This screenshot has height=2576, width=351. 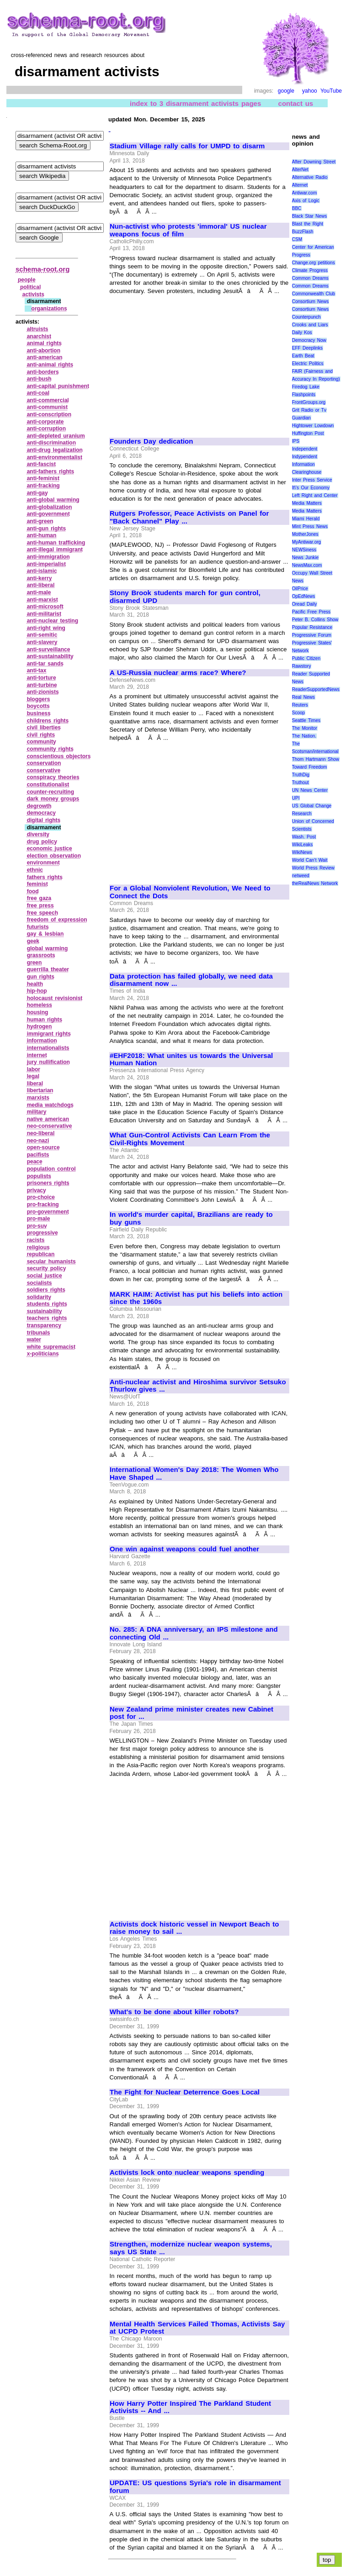 What do you see at coordinates (41, 1197) in the screenshot?
I see `pro‑choice` at bounding box center [41, 1197].